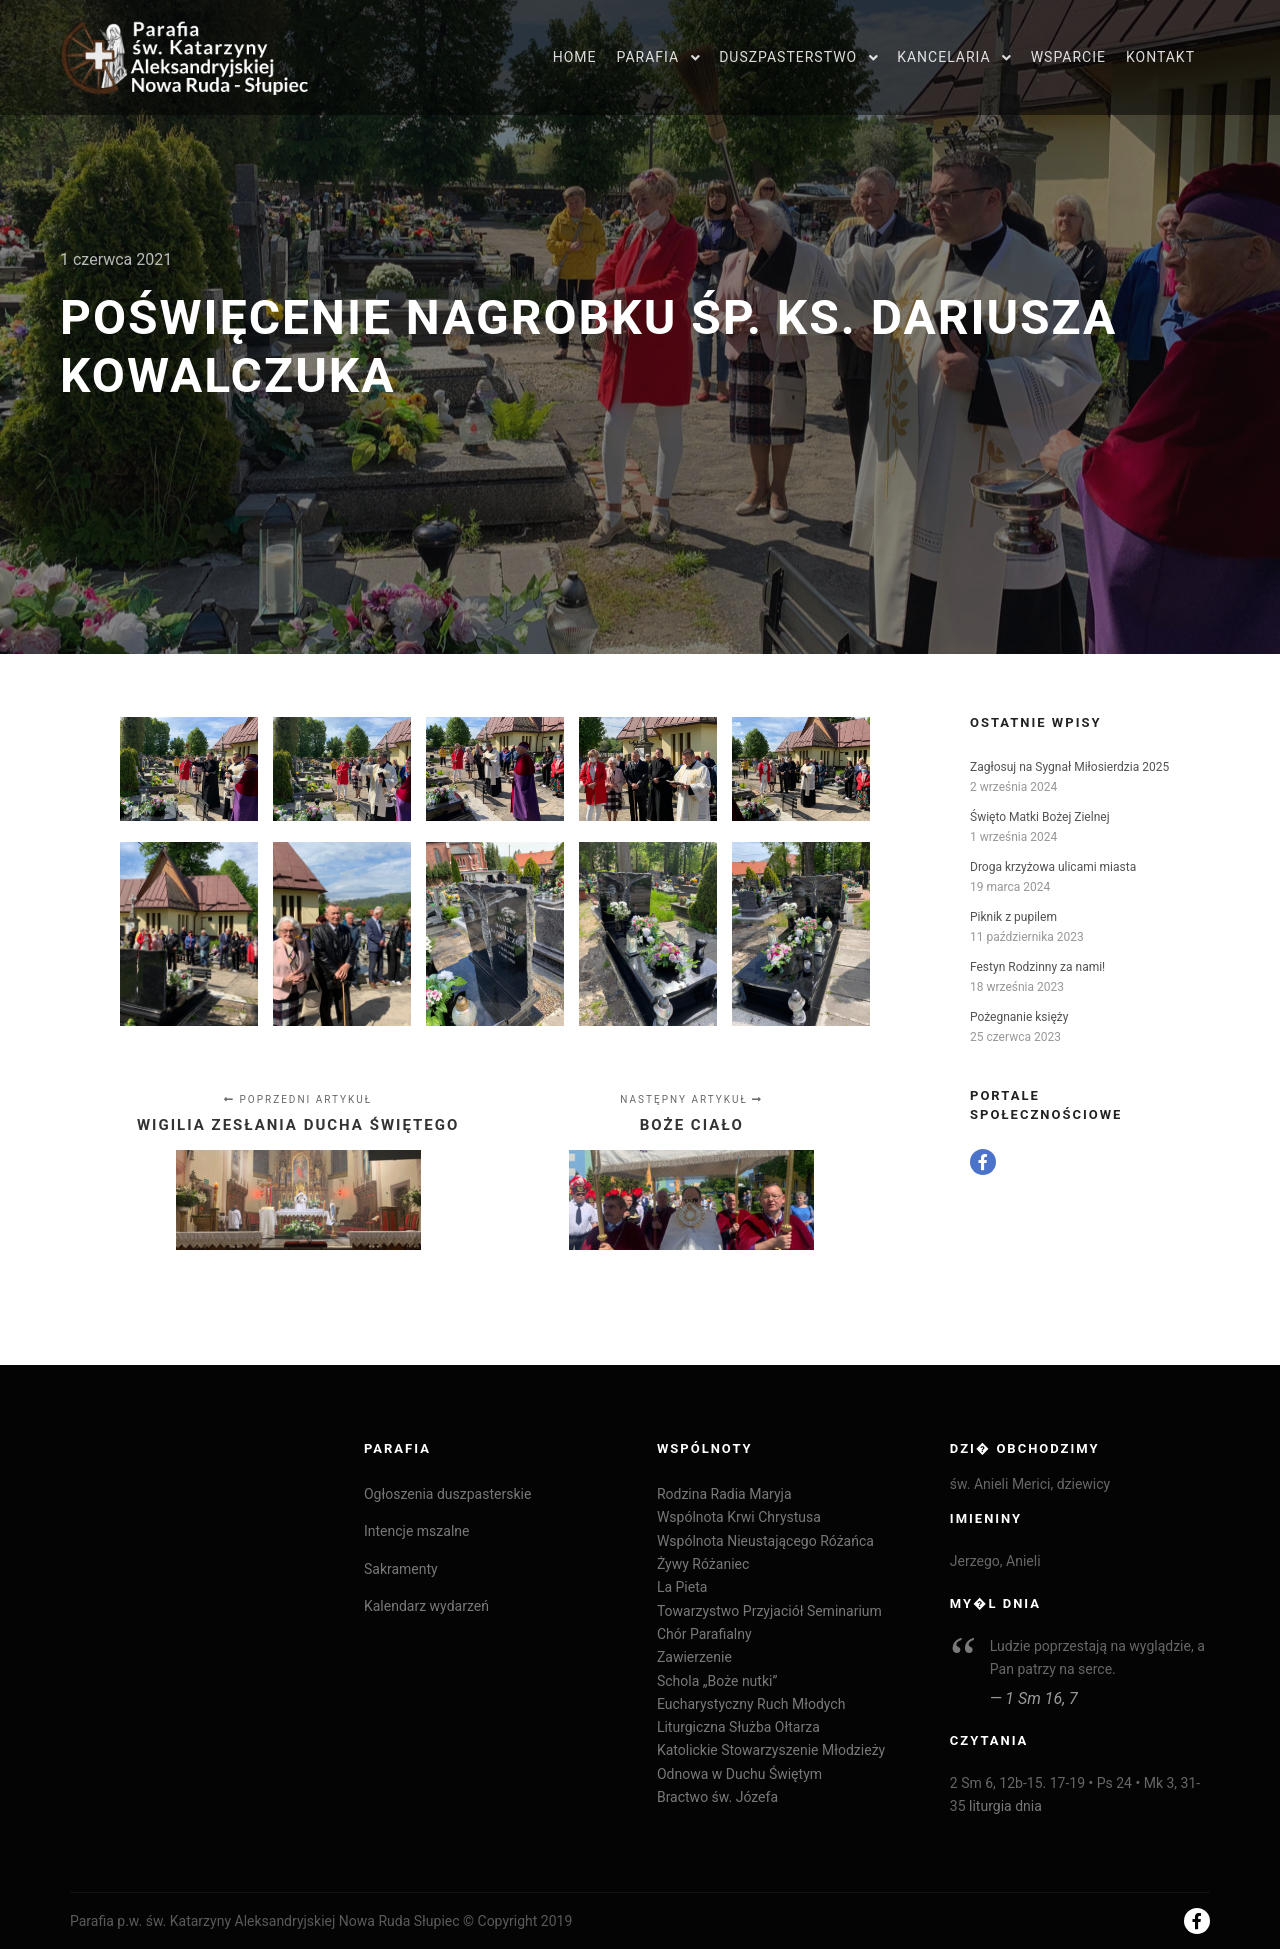  What do you see at coordinates (751, 1704) in the screenshot?
I see `Eucharystyczny Ruch Młodych` at bounding box center [751, 1704].